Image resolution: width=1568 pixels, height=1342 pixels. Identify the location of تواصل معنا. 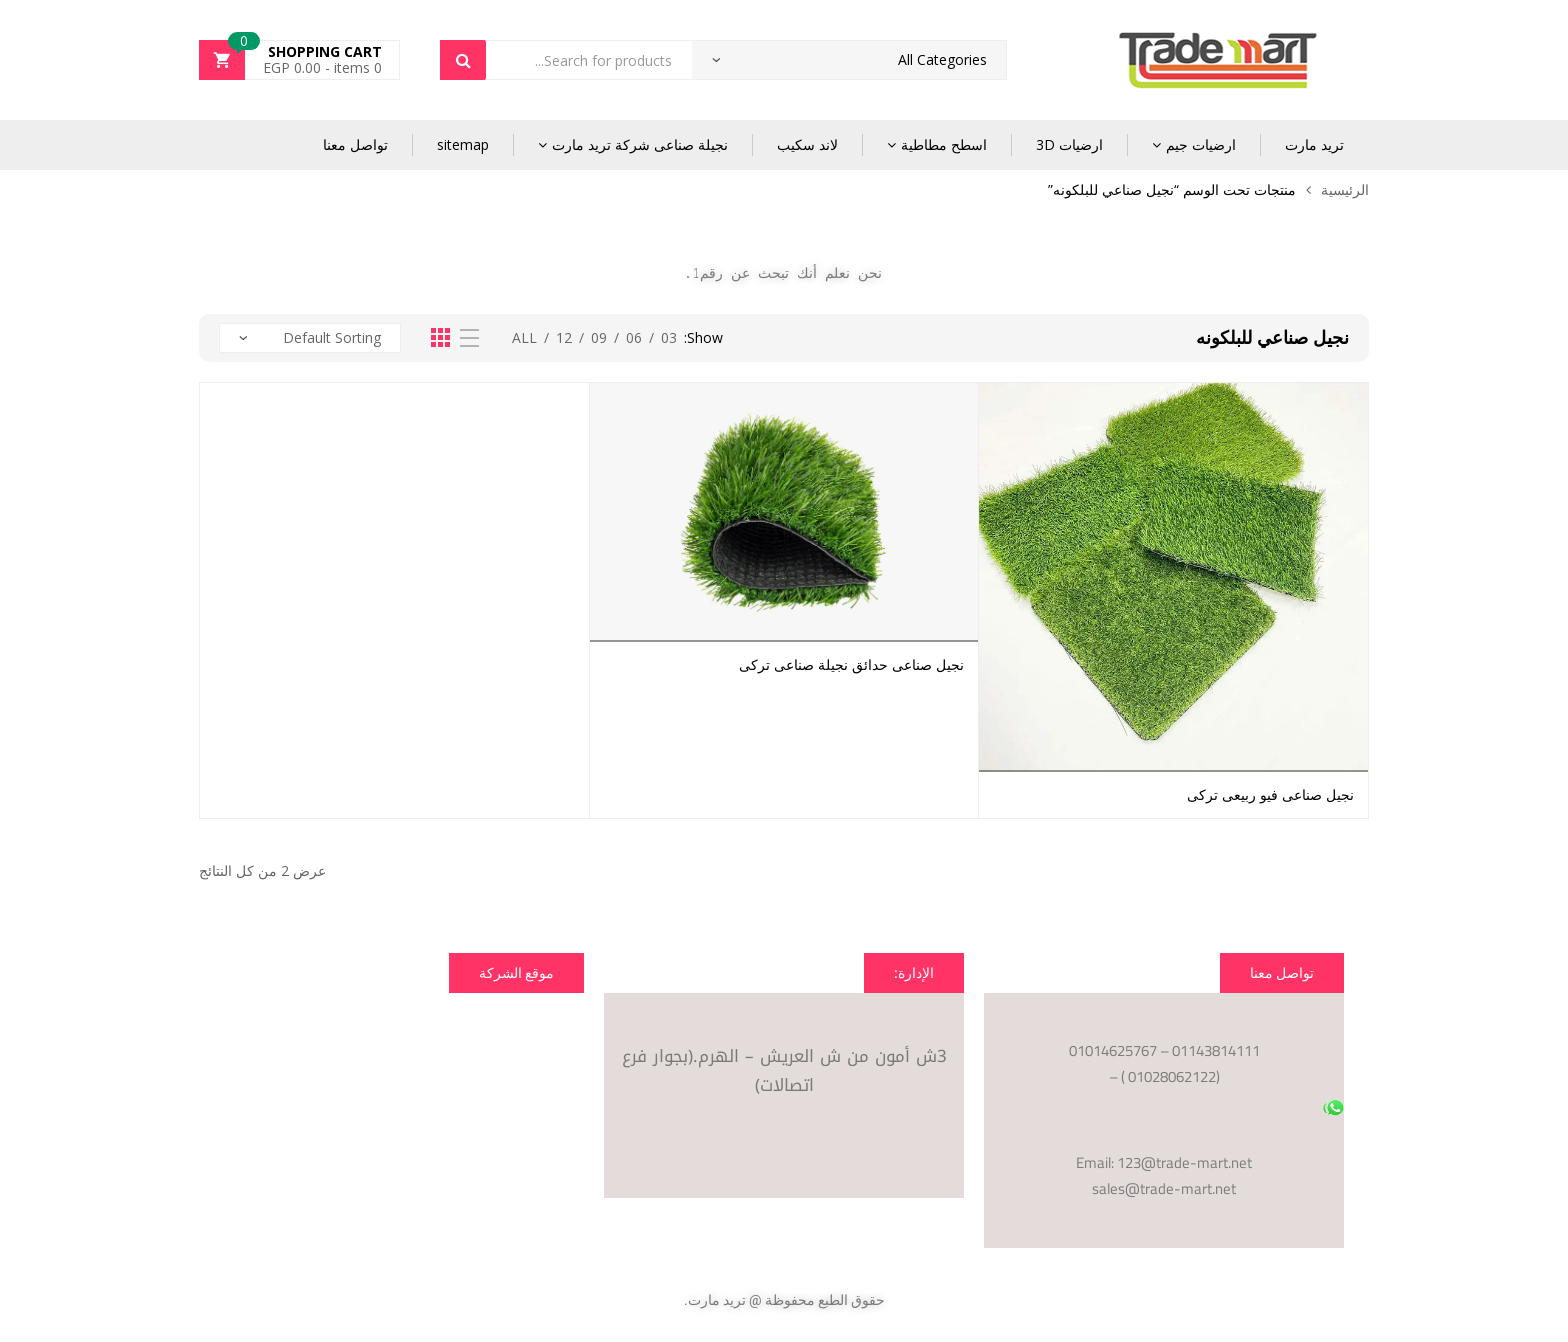
(355, 144).